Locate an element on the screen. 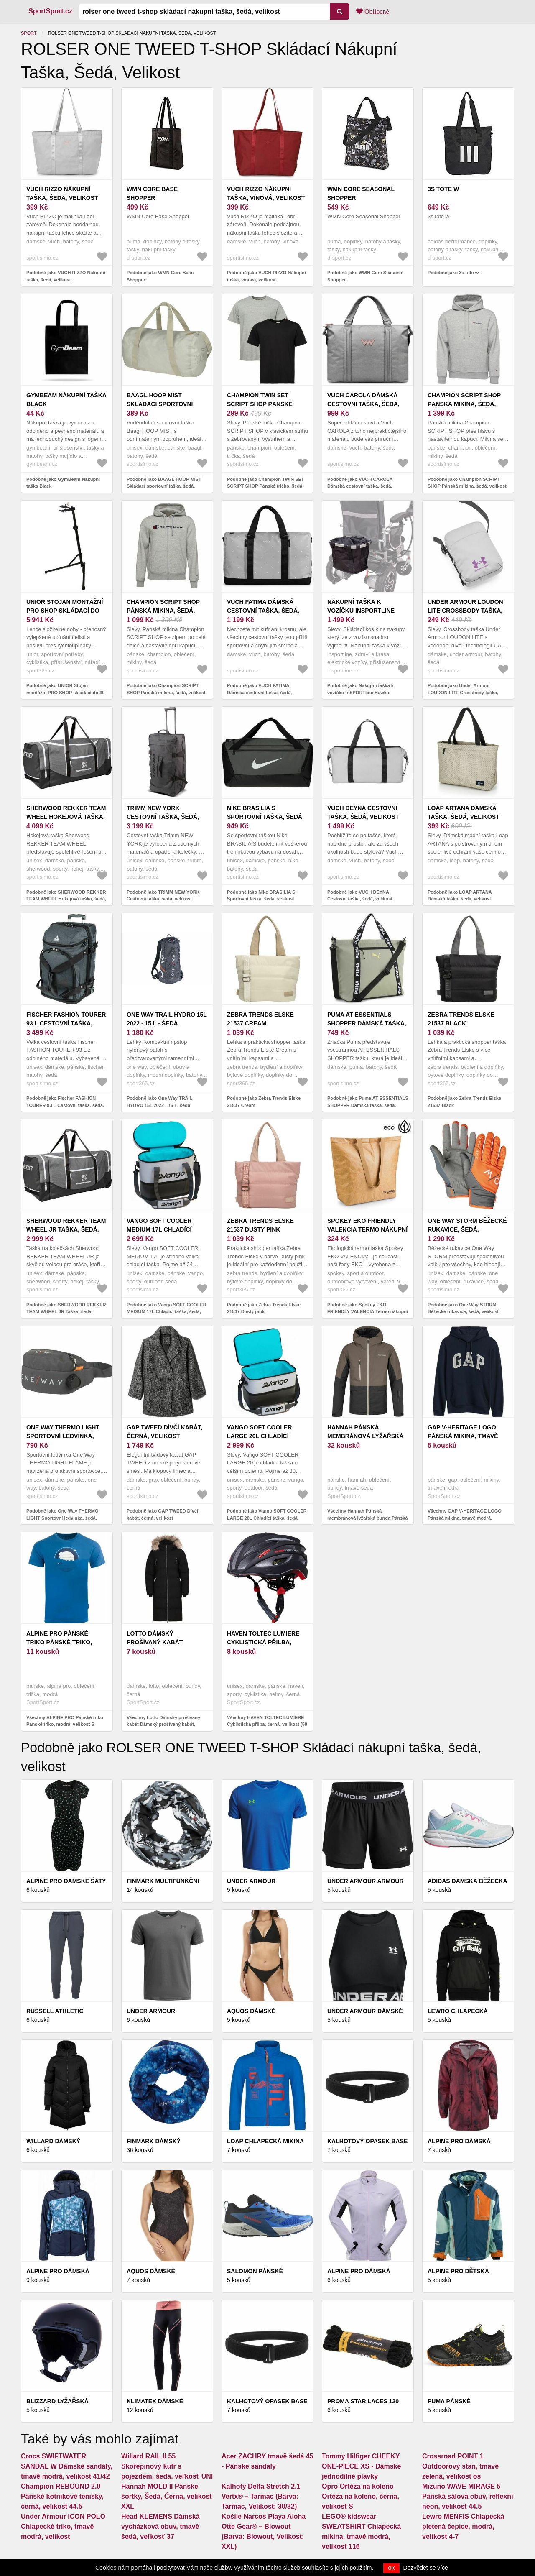  OK is located at coordinates (391, 2568).